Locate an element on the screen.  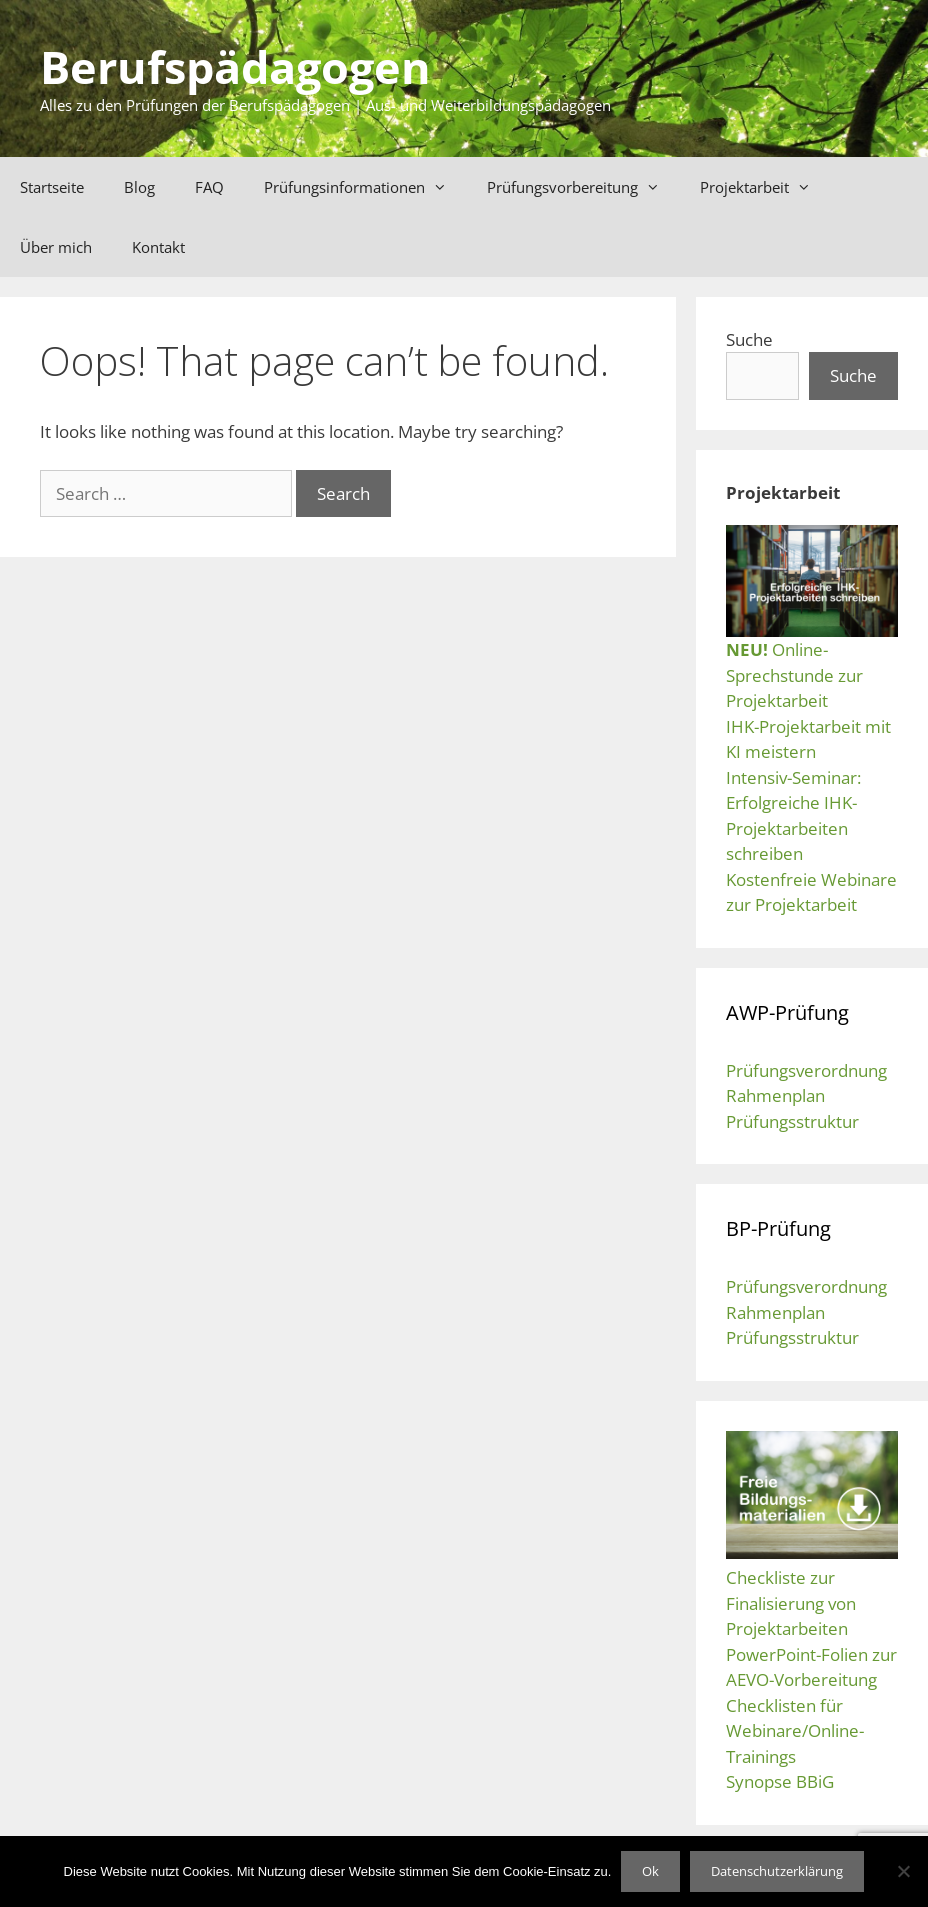
Synopse BBiG is located at coordinates (780, 1781).